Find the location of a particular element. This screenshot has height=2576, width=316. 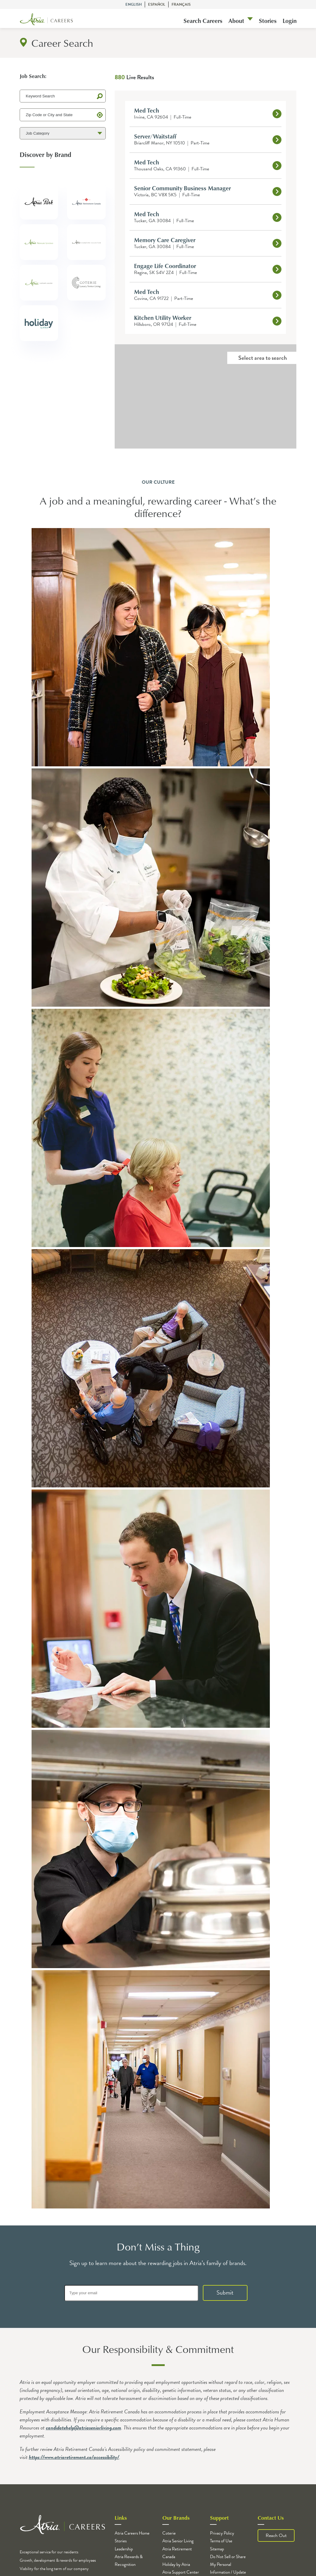

Holiday by Atria is located at coordinates (176, 2564).